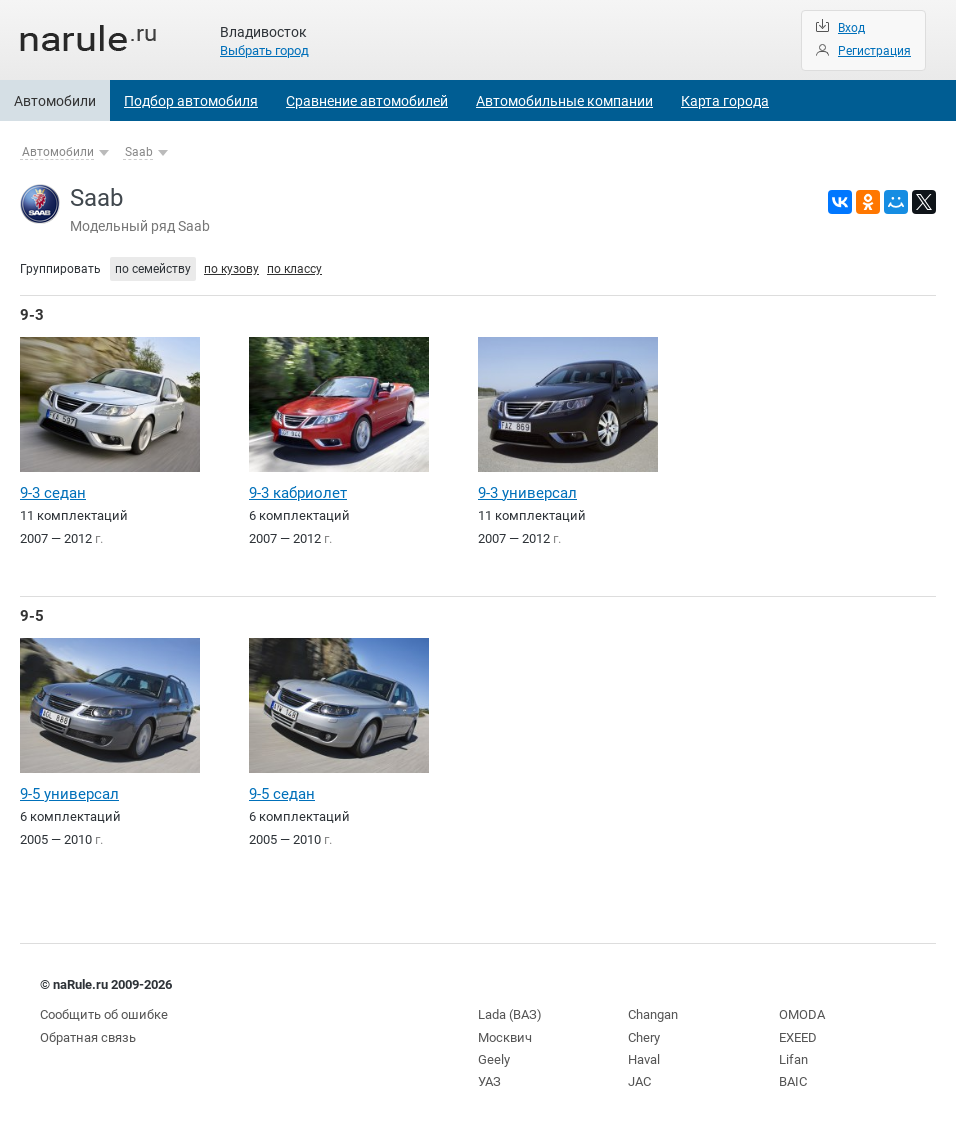  What do you see at coordinates (874, 51) in the screenshot?
I see `Регистрация` at bounding box center [874, 51].